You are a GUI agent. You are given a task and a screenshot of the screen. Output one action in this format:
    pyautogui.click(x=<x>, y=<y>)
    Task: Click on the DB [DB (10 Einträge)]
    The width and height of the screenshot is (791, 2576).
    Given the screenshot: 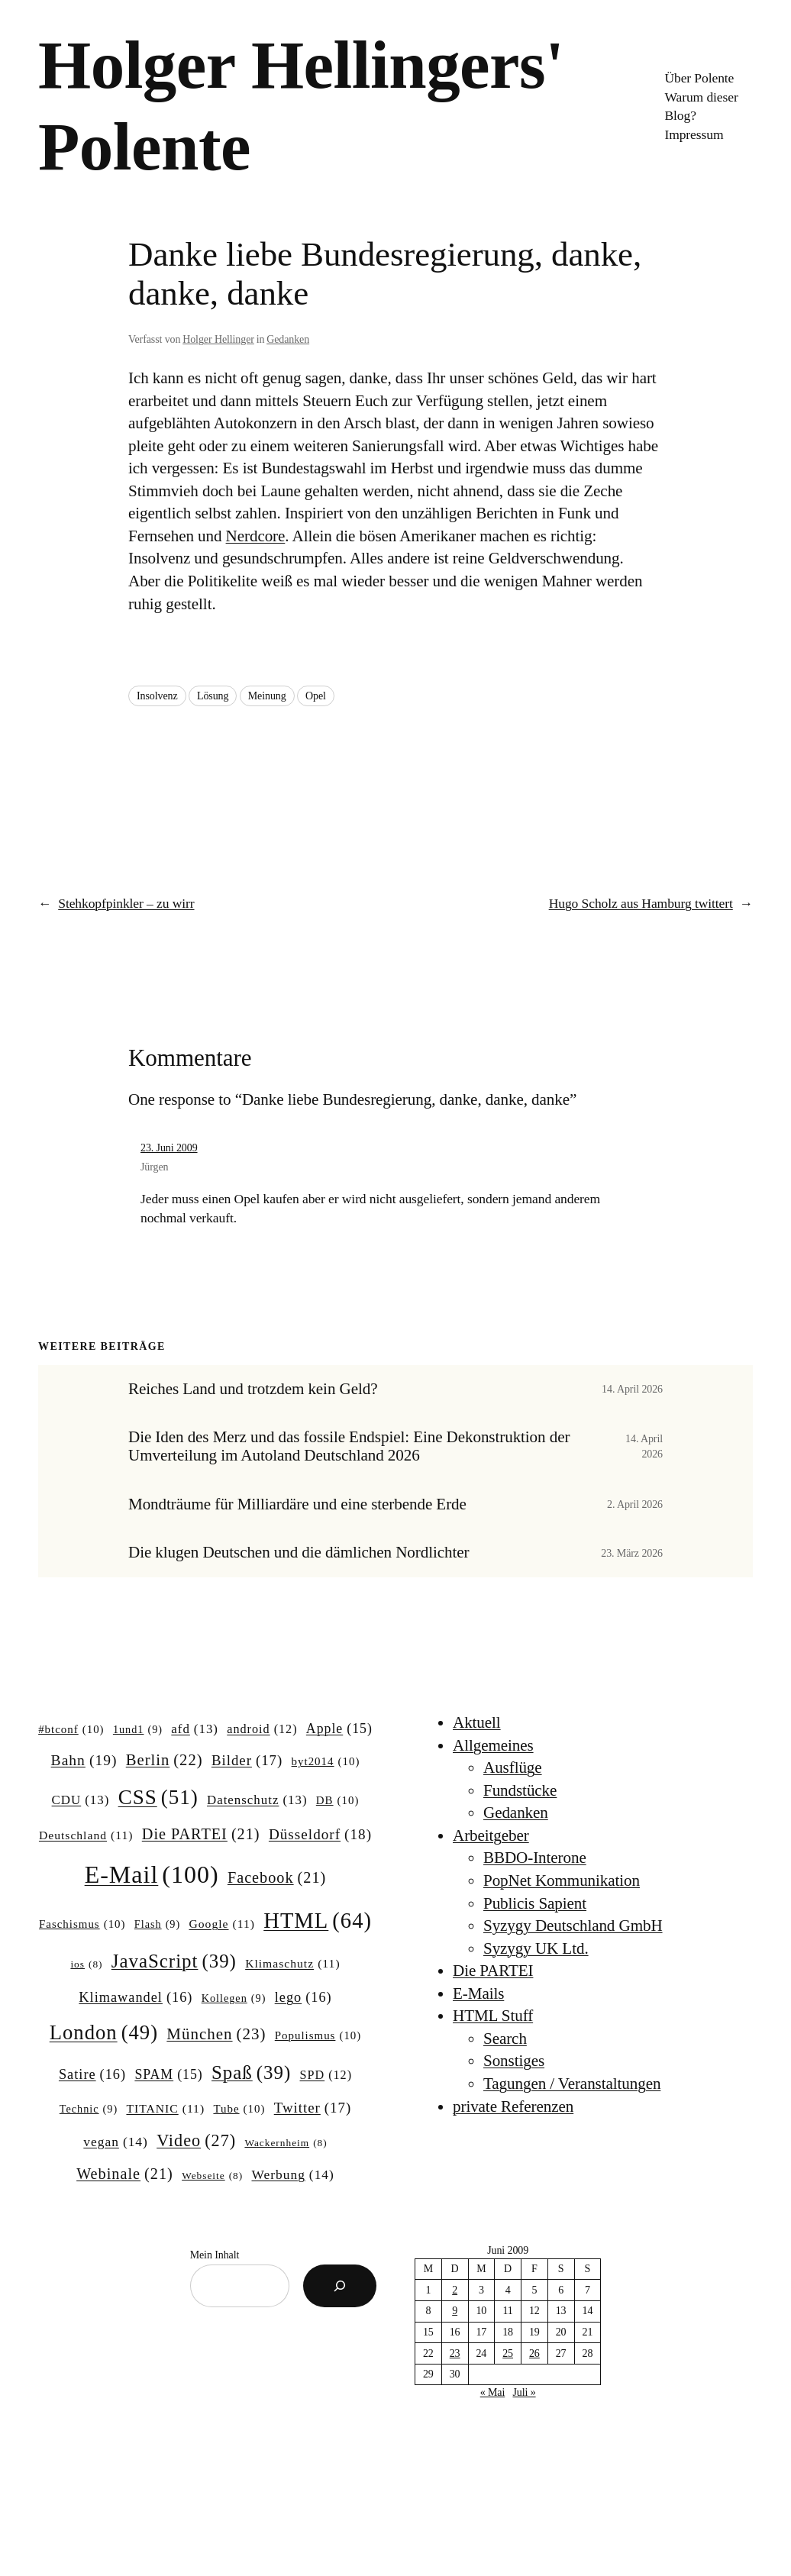 What is the action you would take?
    pyautogui.click(x=338, y=1801)
    